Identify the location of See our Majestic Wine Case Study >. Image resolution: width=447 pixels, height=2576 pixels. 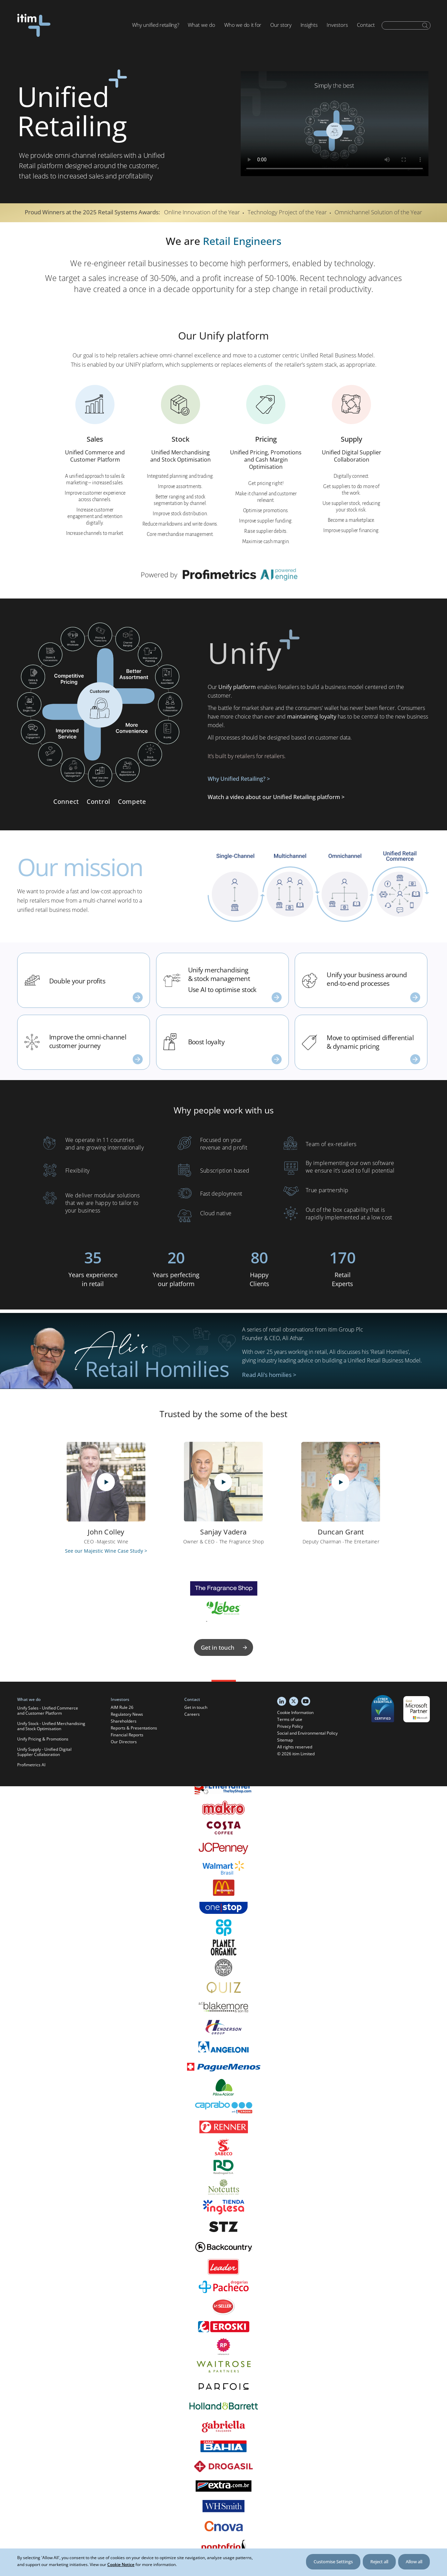
(106, 1551).